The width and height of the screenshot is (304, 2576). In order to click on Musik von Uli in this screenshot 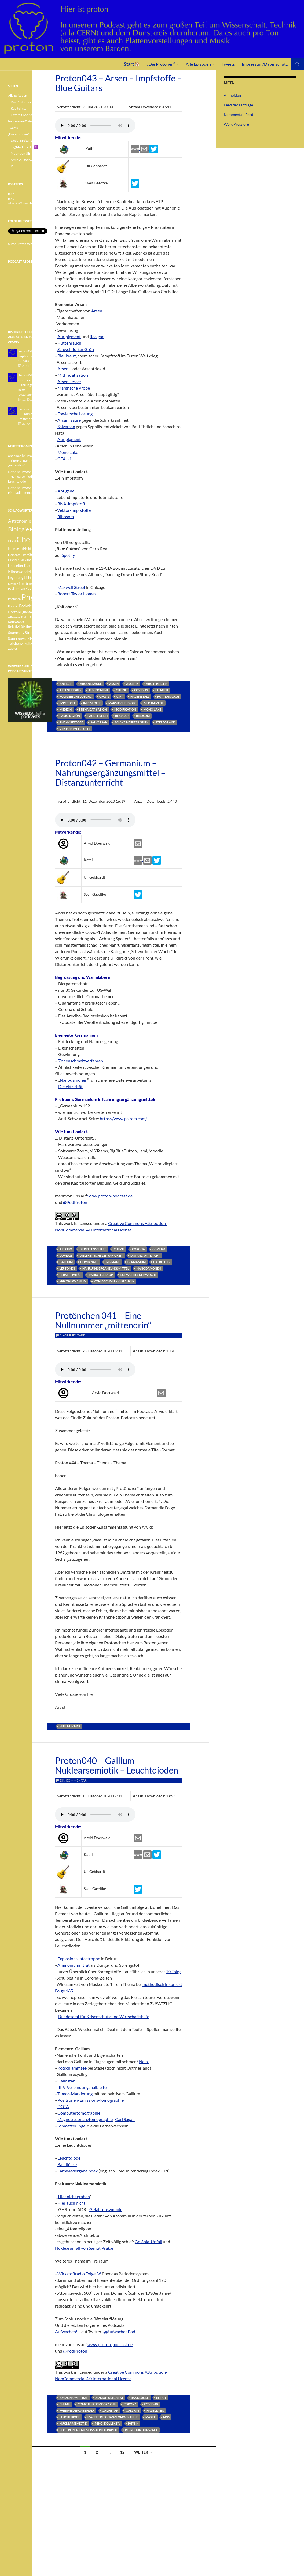, I will do `click(20, 153)`.